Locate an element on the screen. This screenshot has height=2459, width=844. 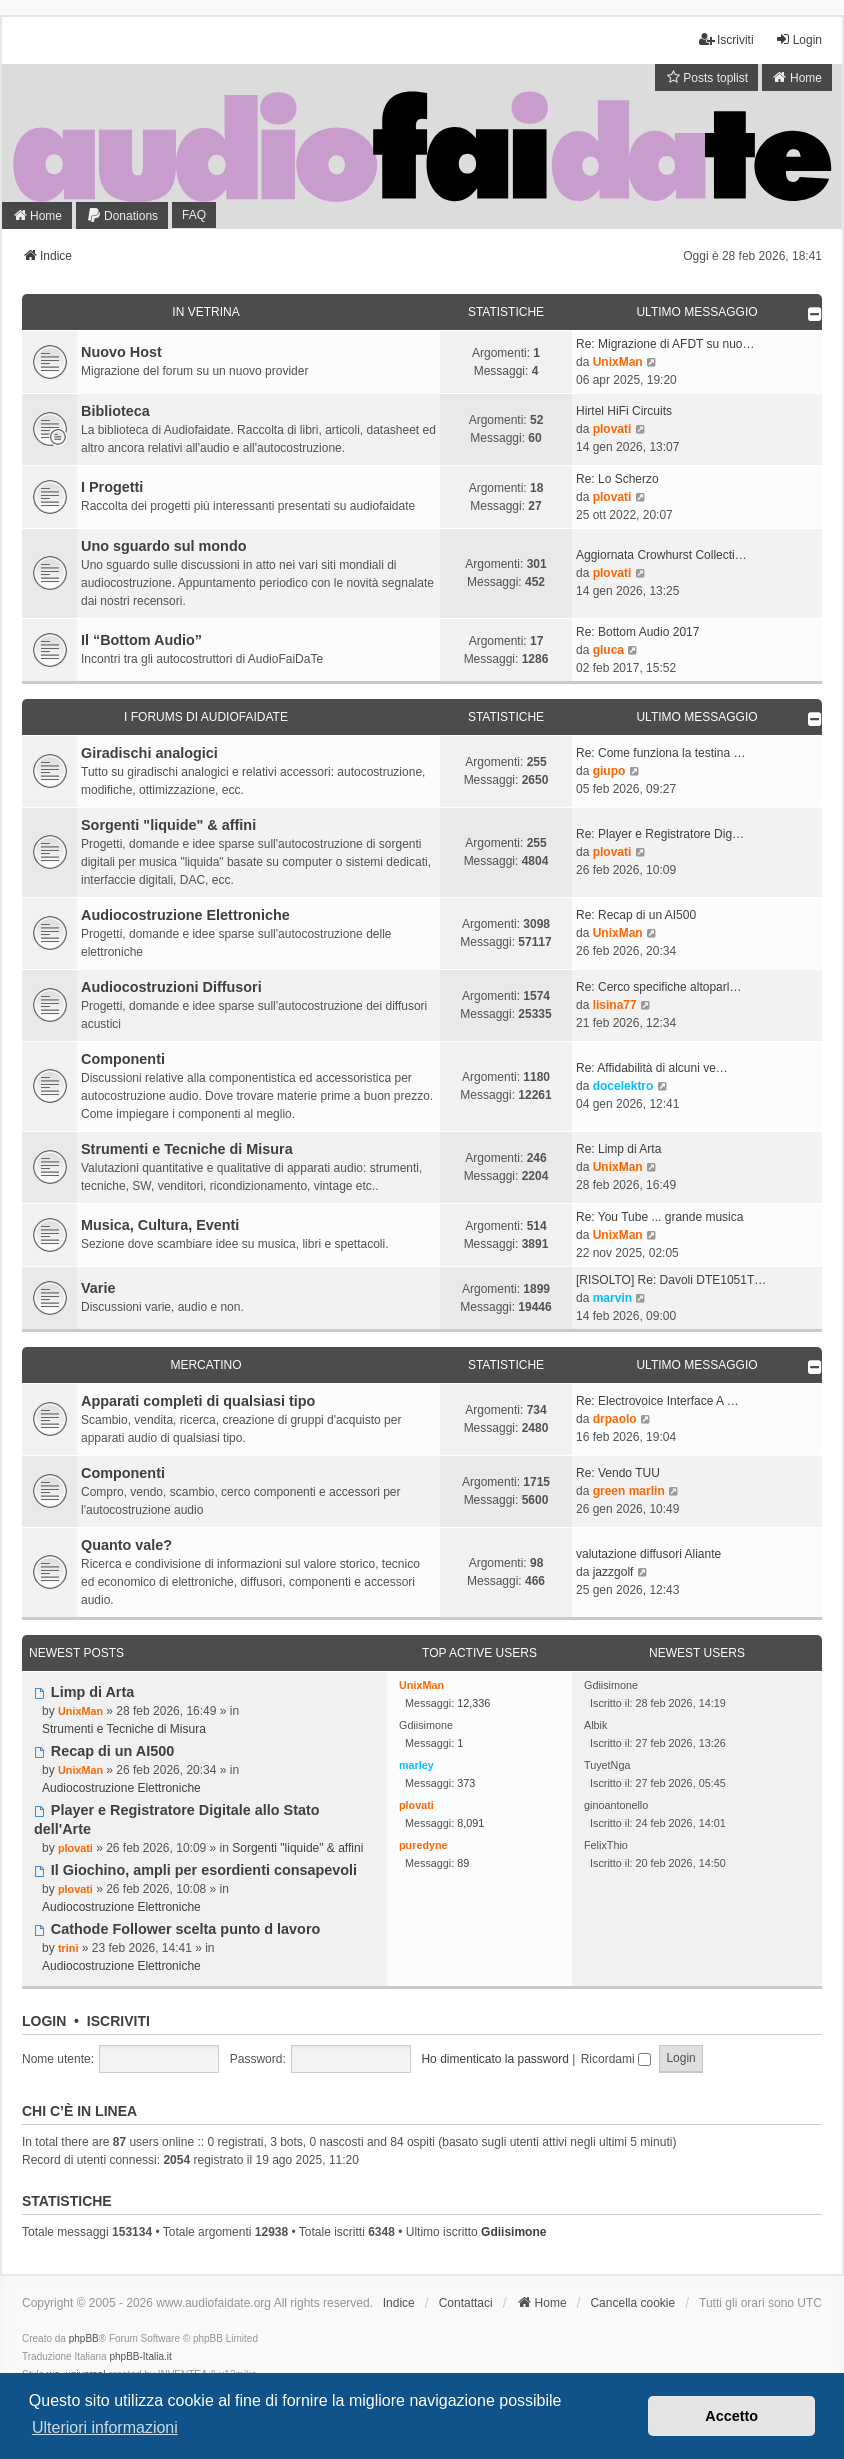
UnixMan is located at coordinates (618, 362).